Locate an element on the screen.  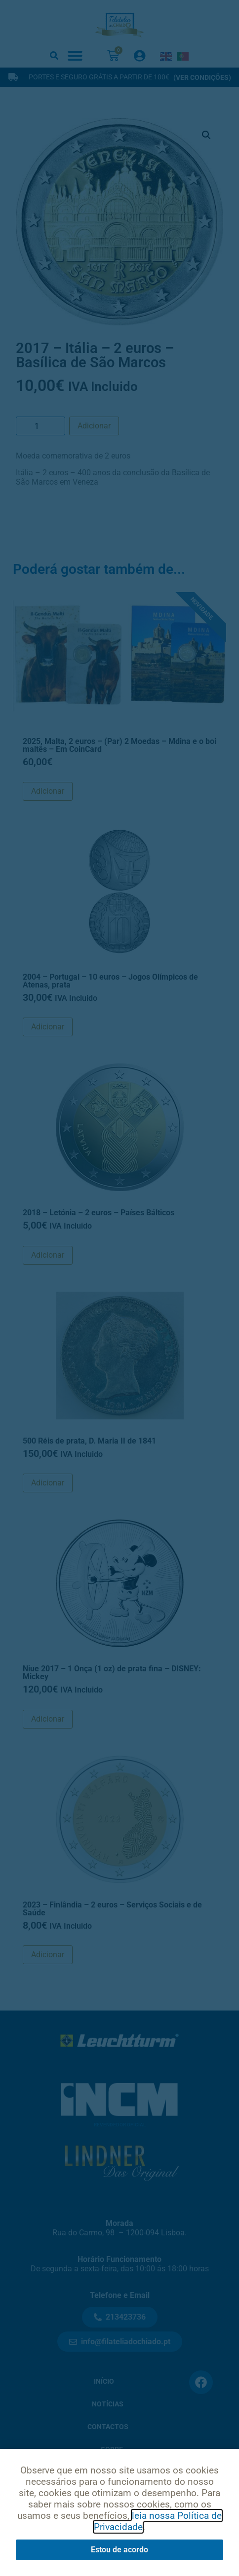
2018 – Letónia – 2 euros – Países Bálticos is located at coordinates (98, 1212).